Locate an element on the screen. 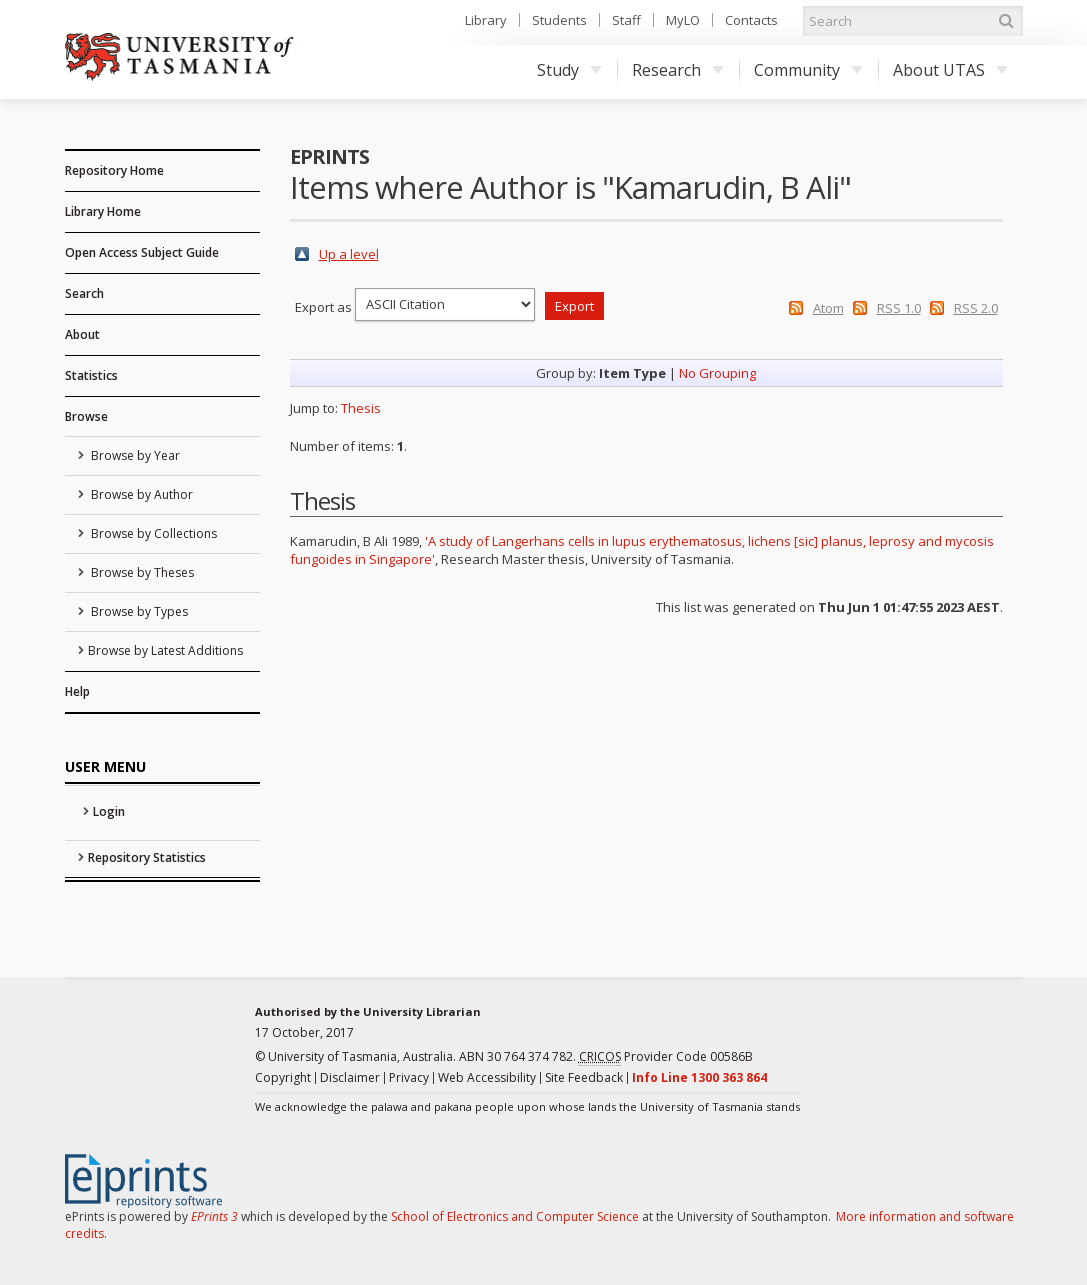 The width and height of the screenshot is (1087, 1285). Browse by Collections is located at coordinates (152, 533).